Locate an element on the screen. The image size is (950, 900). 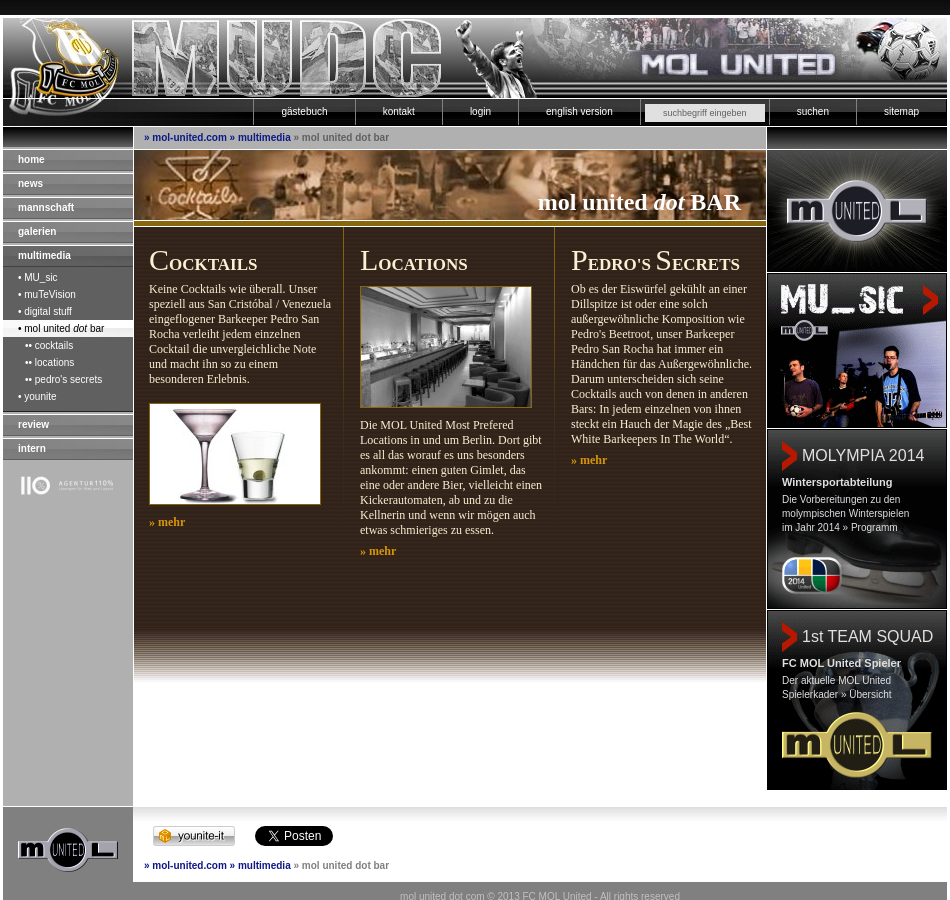
kontakt is located at coordinates (399, 111).